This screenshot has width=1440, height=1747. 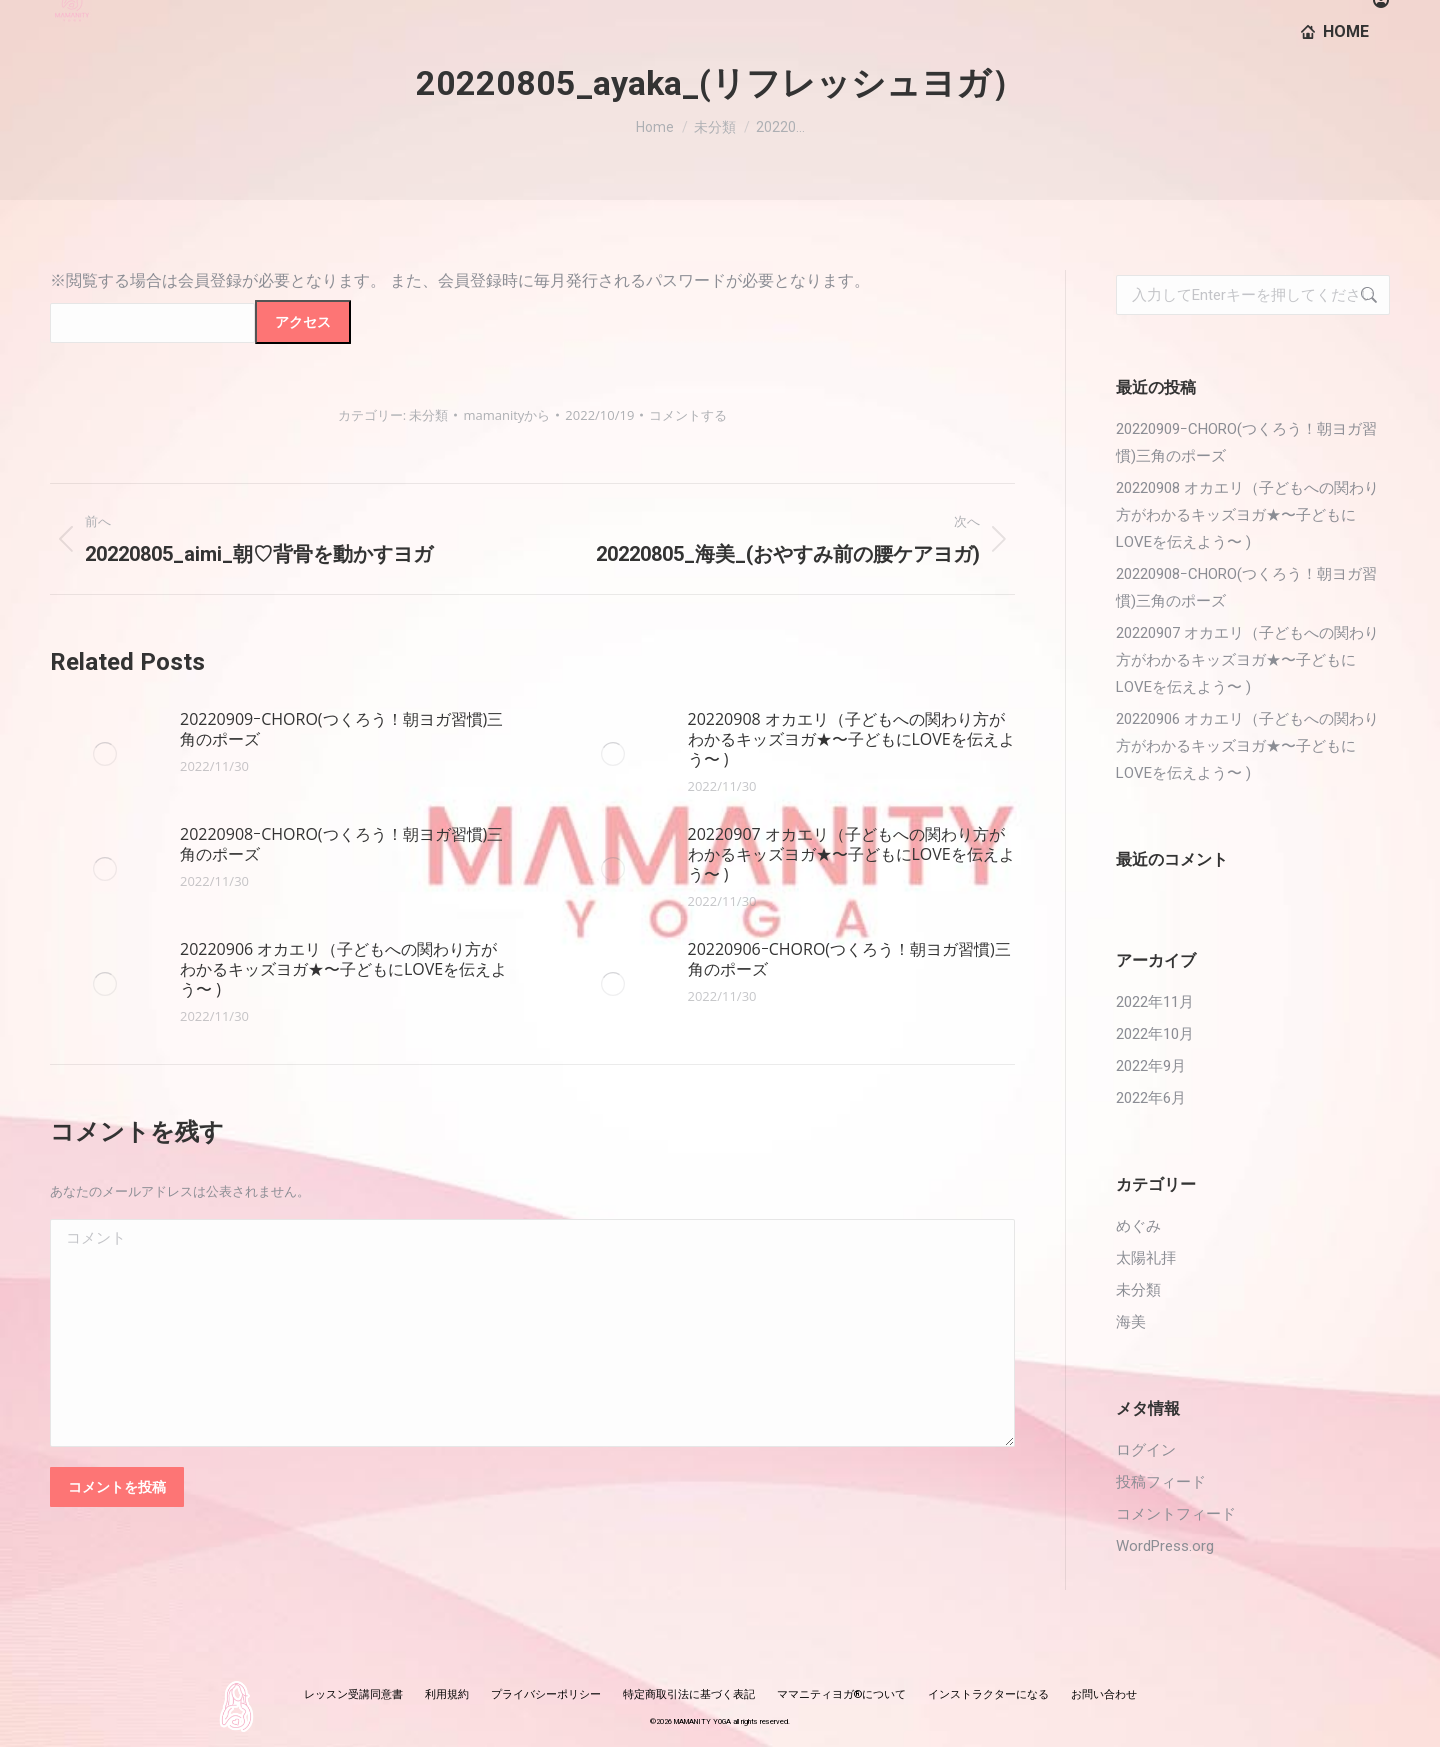 What do you see at coordinates (851, 739) in the screenshot?
I see `20220908 オカエリ（子どもへの関わり方がわかるキッズヨガ★〜子どもにLOVEを伝えよう〜 )` at bounding box center [851, 739].